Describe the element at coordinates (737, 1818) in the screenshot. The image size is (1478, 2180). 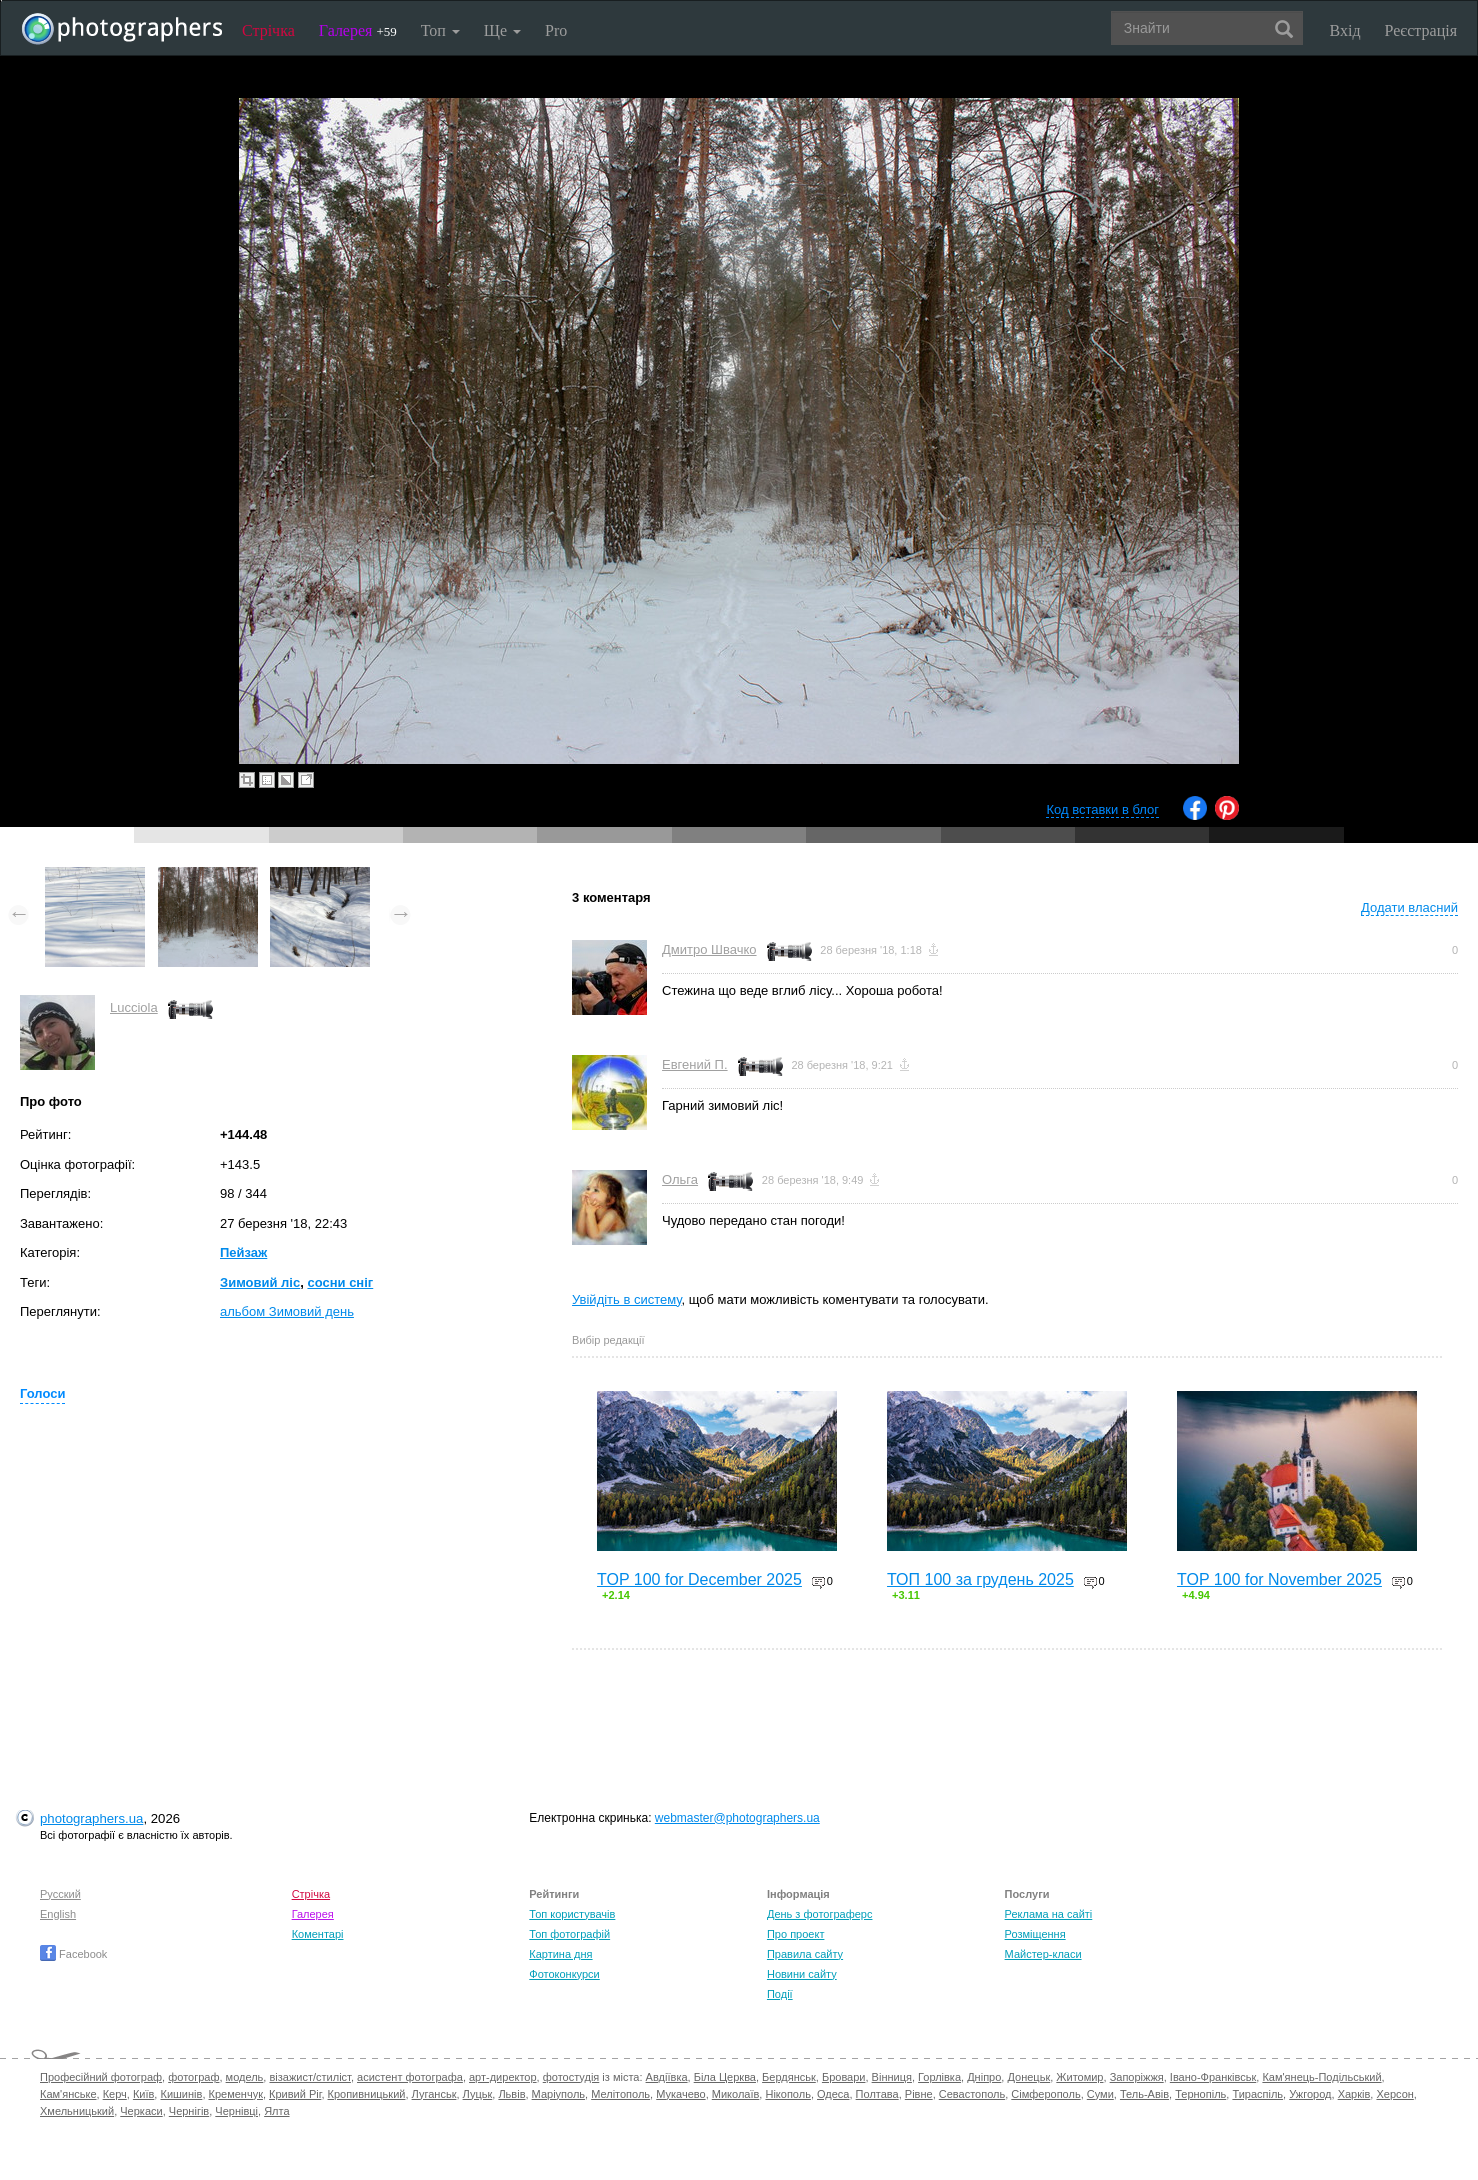
I see `webmaster@photographers.ua` at that location.